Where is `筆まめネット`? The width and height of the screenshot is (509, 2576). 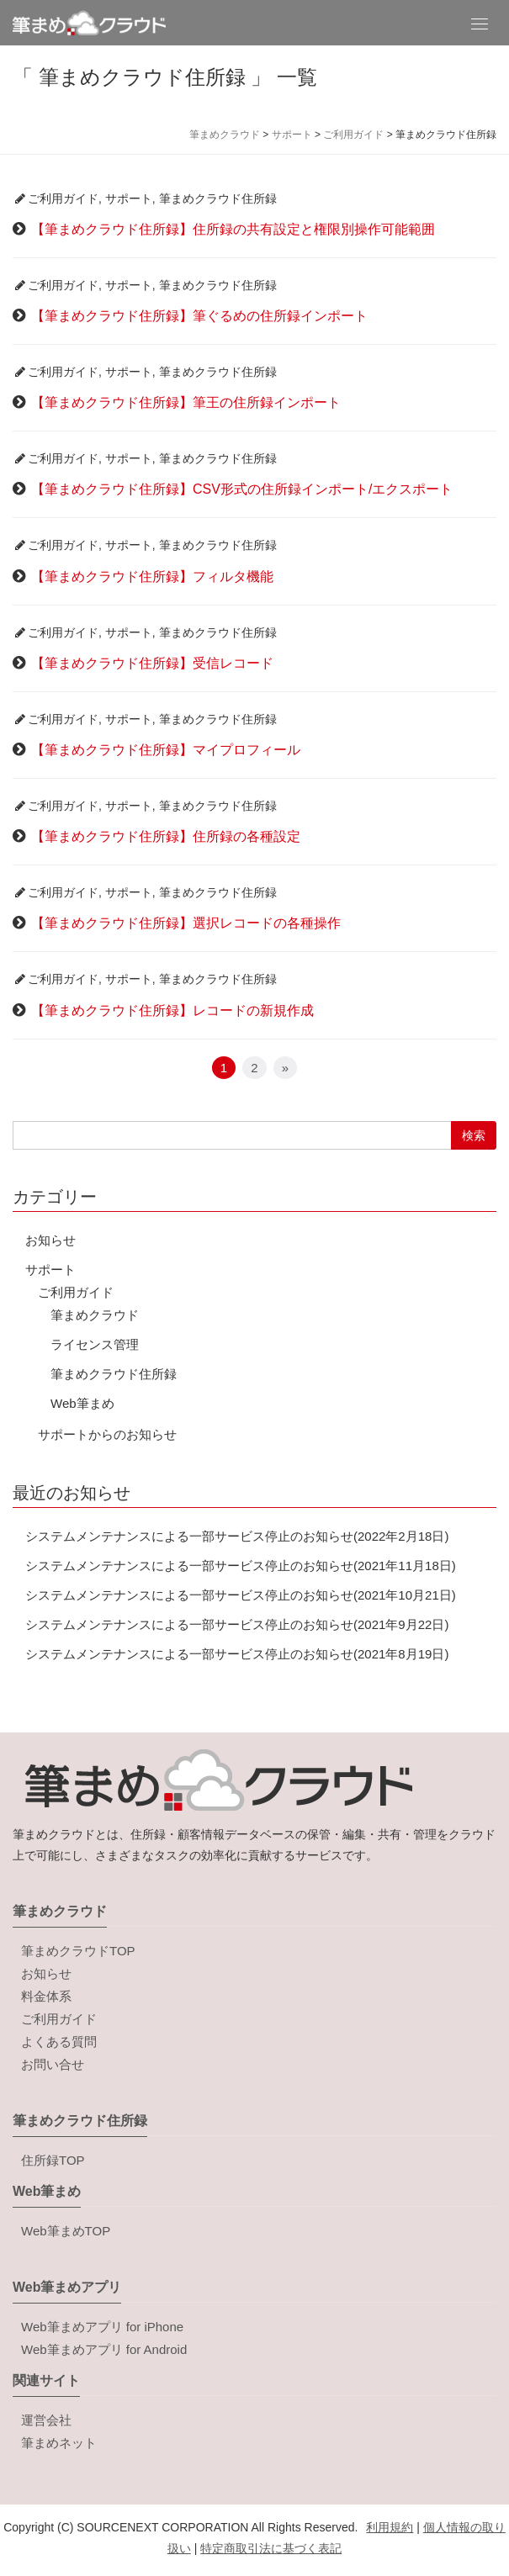
筆まめネット is located at coordinates (59, 2443).